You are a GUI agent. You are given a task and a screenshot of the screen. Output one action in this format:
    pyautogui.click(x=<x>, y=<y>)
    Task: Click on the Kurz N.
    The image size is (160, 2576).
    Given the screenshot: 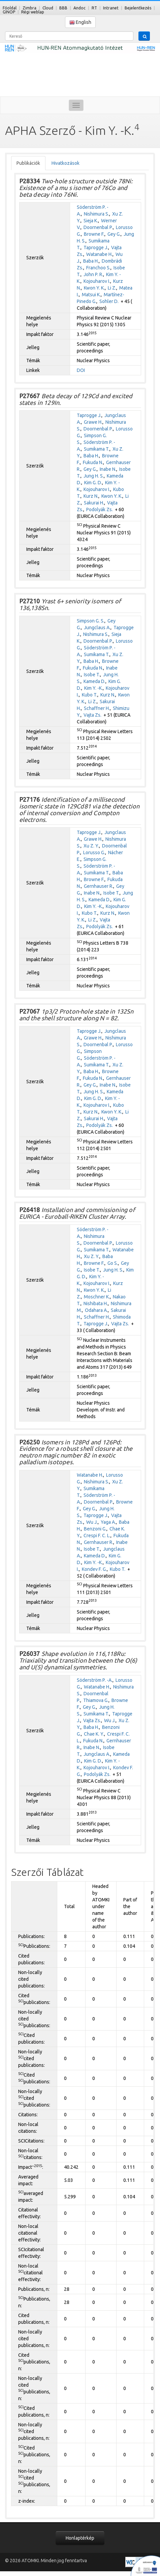 What is the action you would take?
    pyautogui.click(x=91, y=496)
    